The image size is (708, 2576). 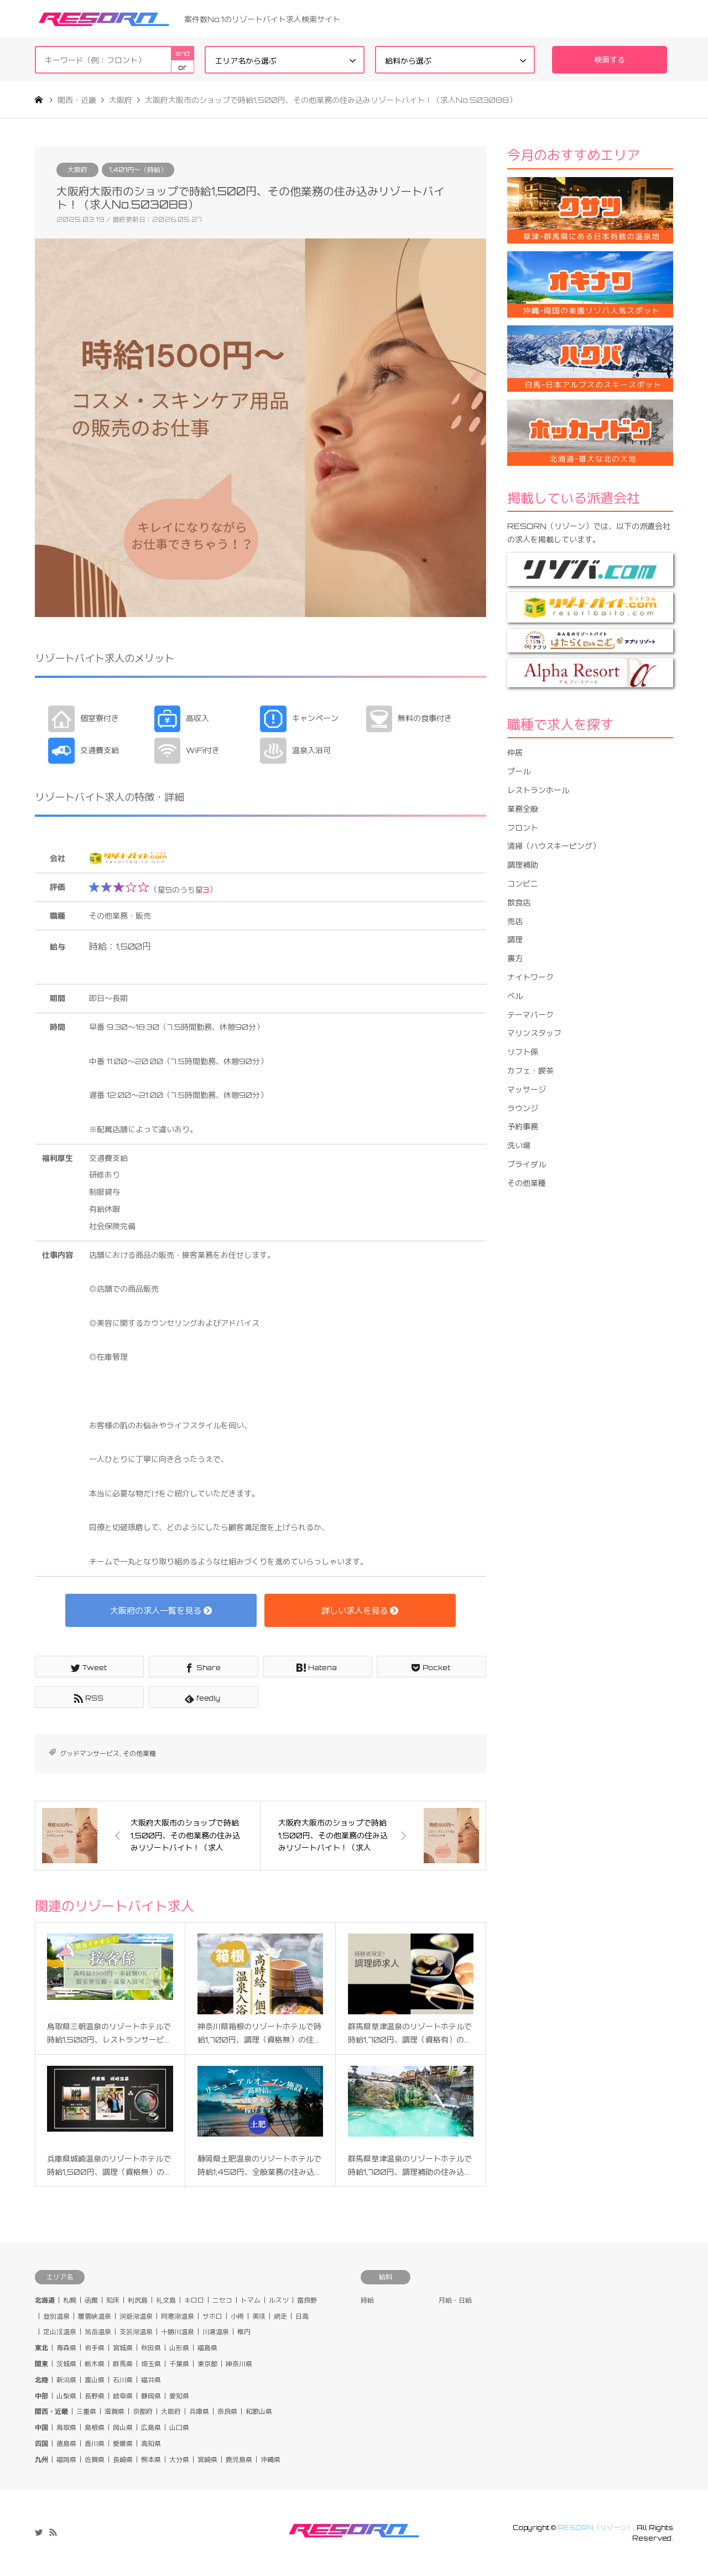 I want to click on コンビニ, so click(x=522, y=883).